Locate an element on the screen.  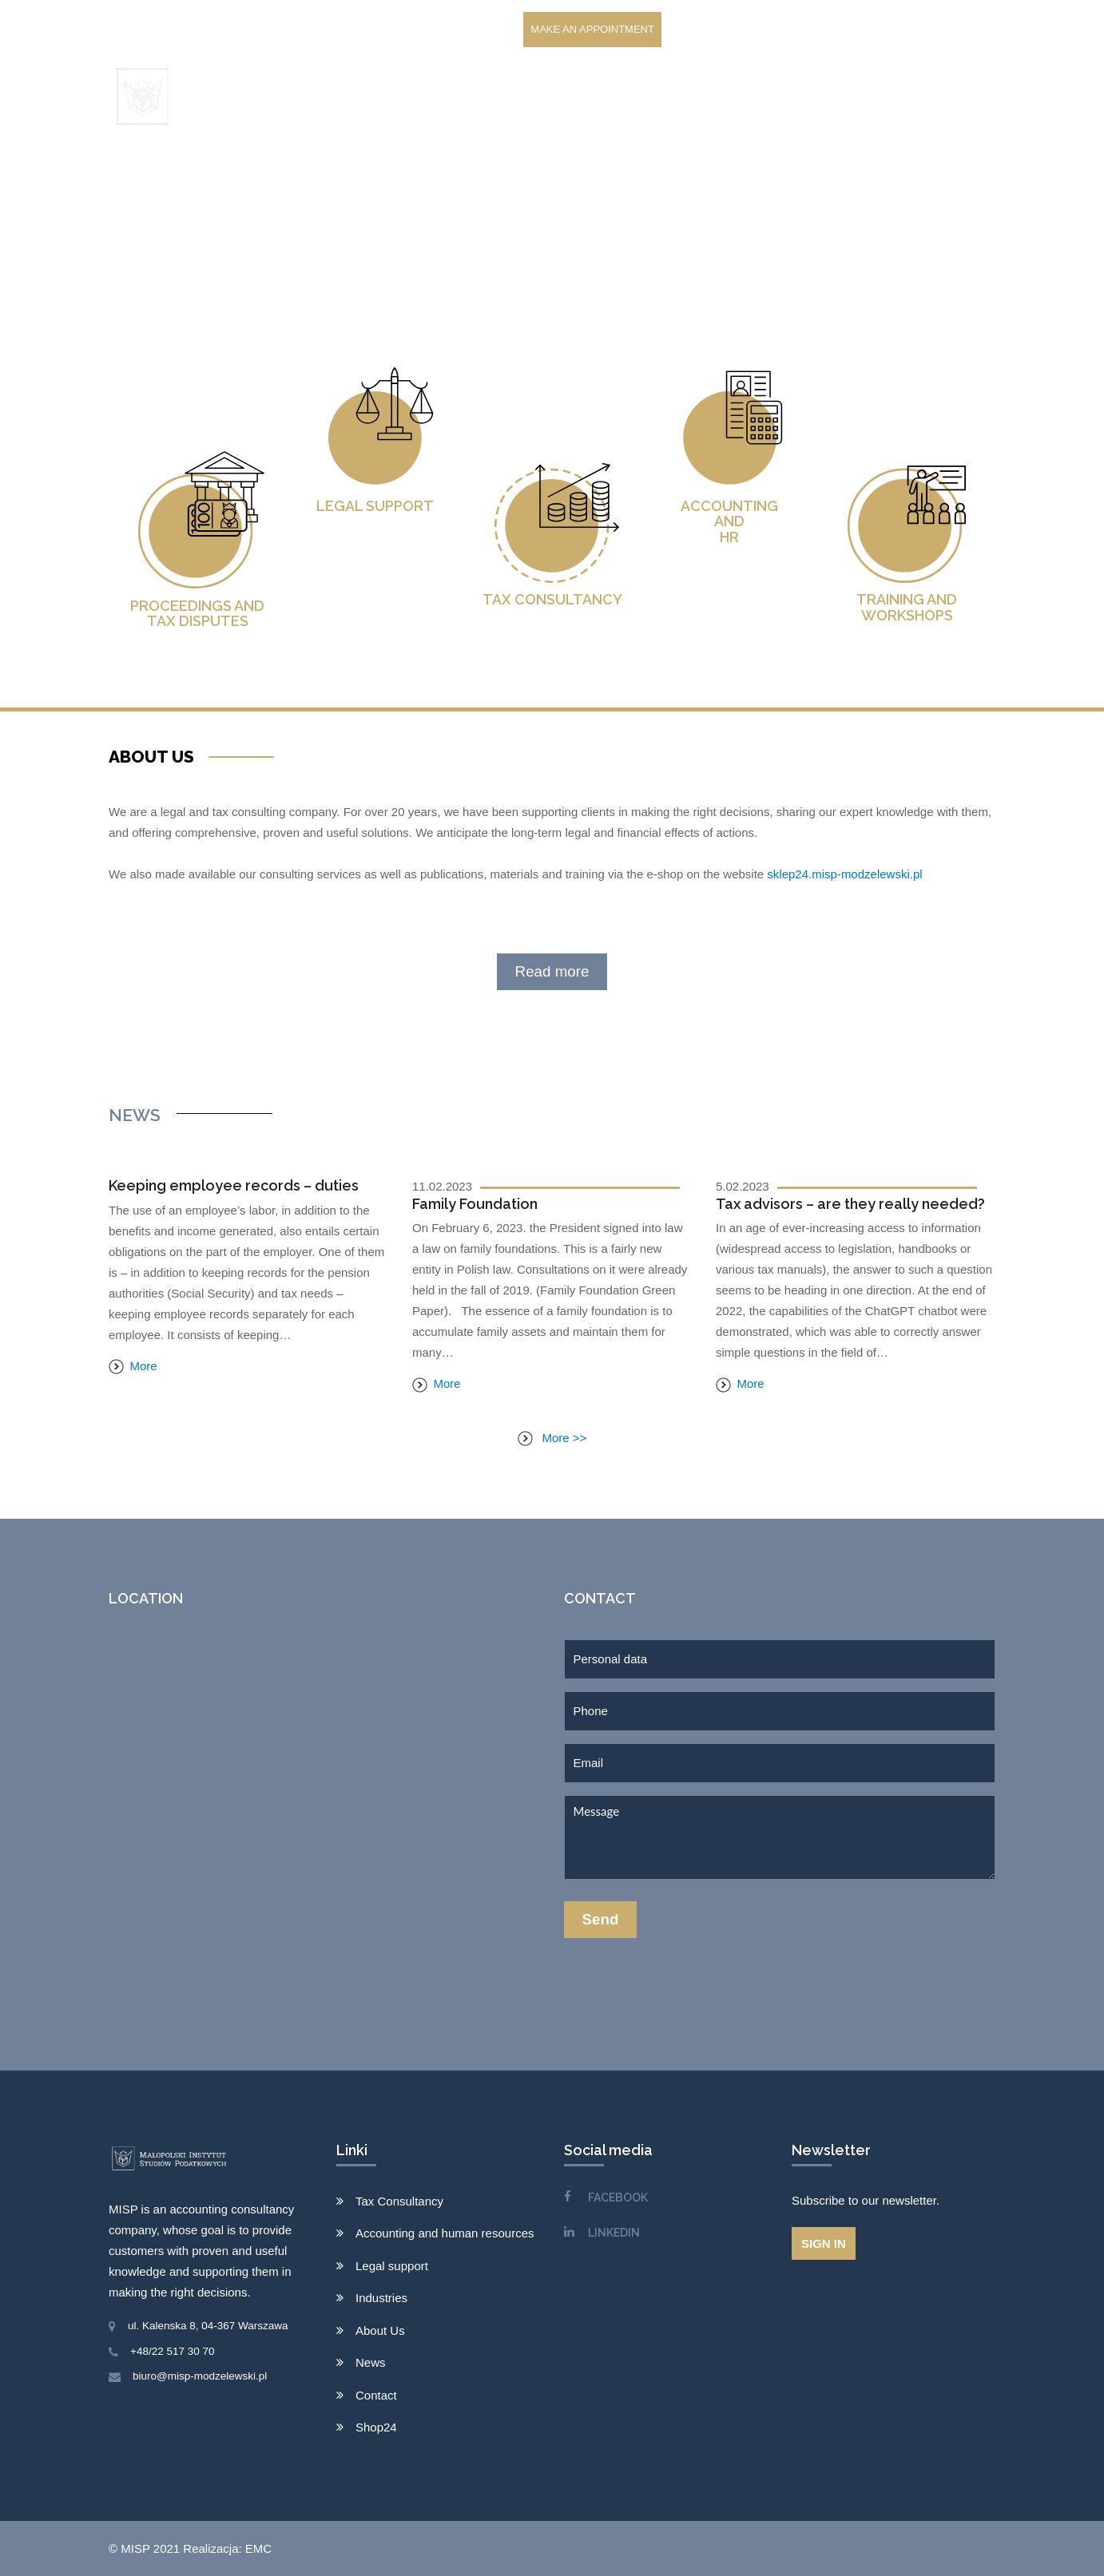
More >> is located at coordinates (552, 1438).